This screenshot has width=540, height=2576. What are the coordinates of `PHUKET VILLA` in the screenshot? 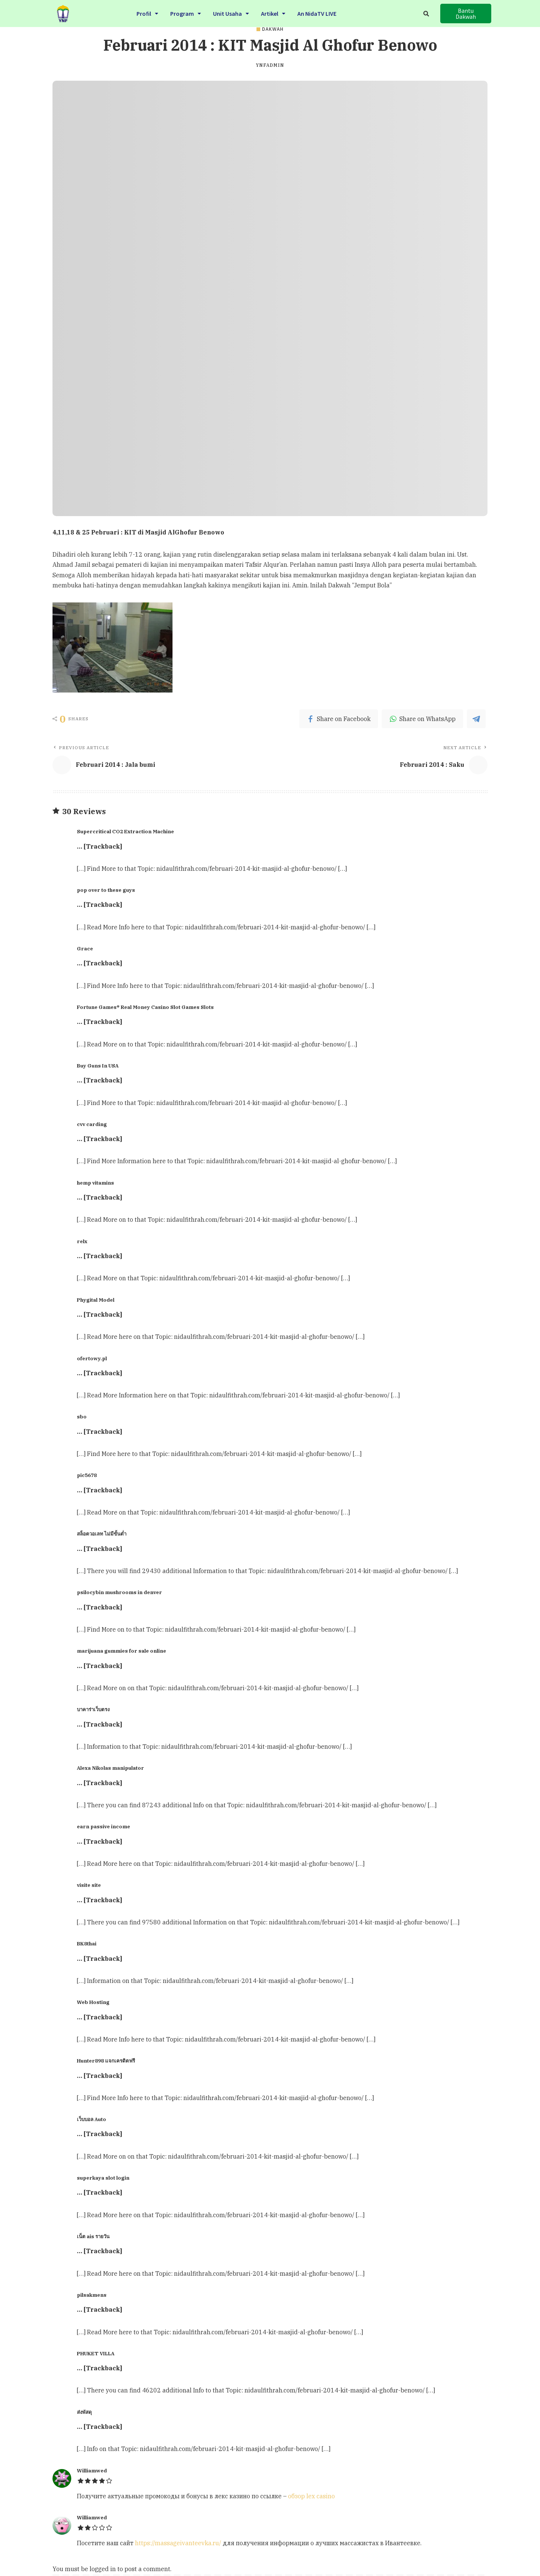 It's located at (95, 2353).